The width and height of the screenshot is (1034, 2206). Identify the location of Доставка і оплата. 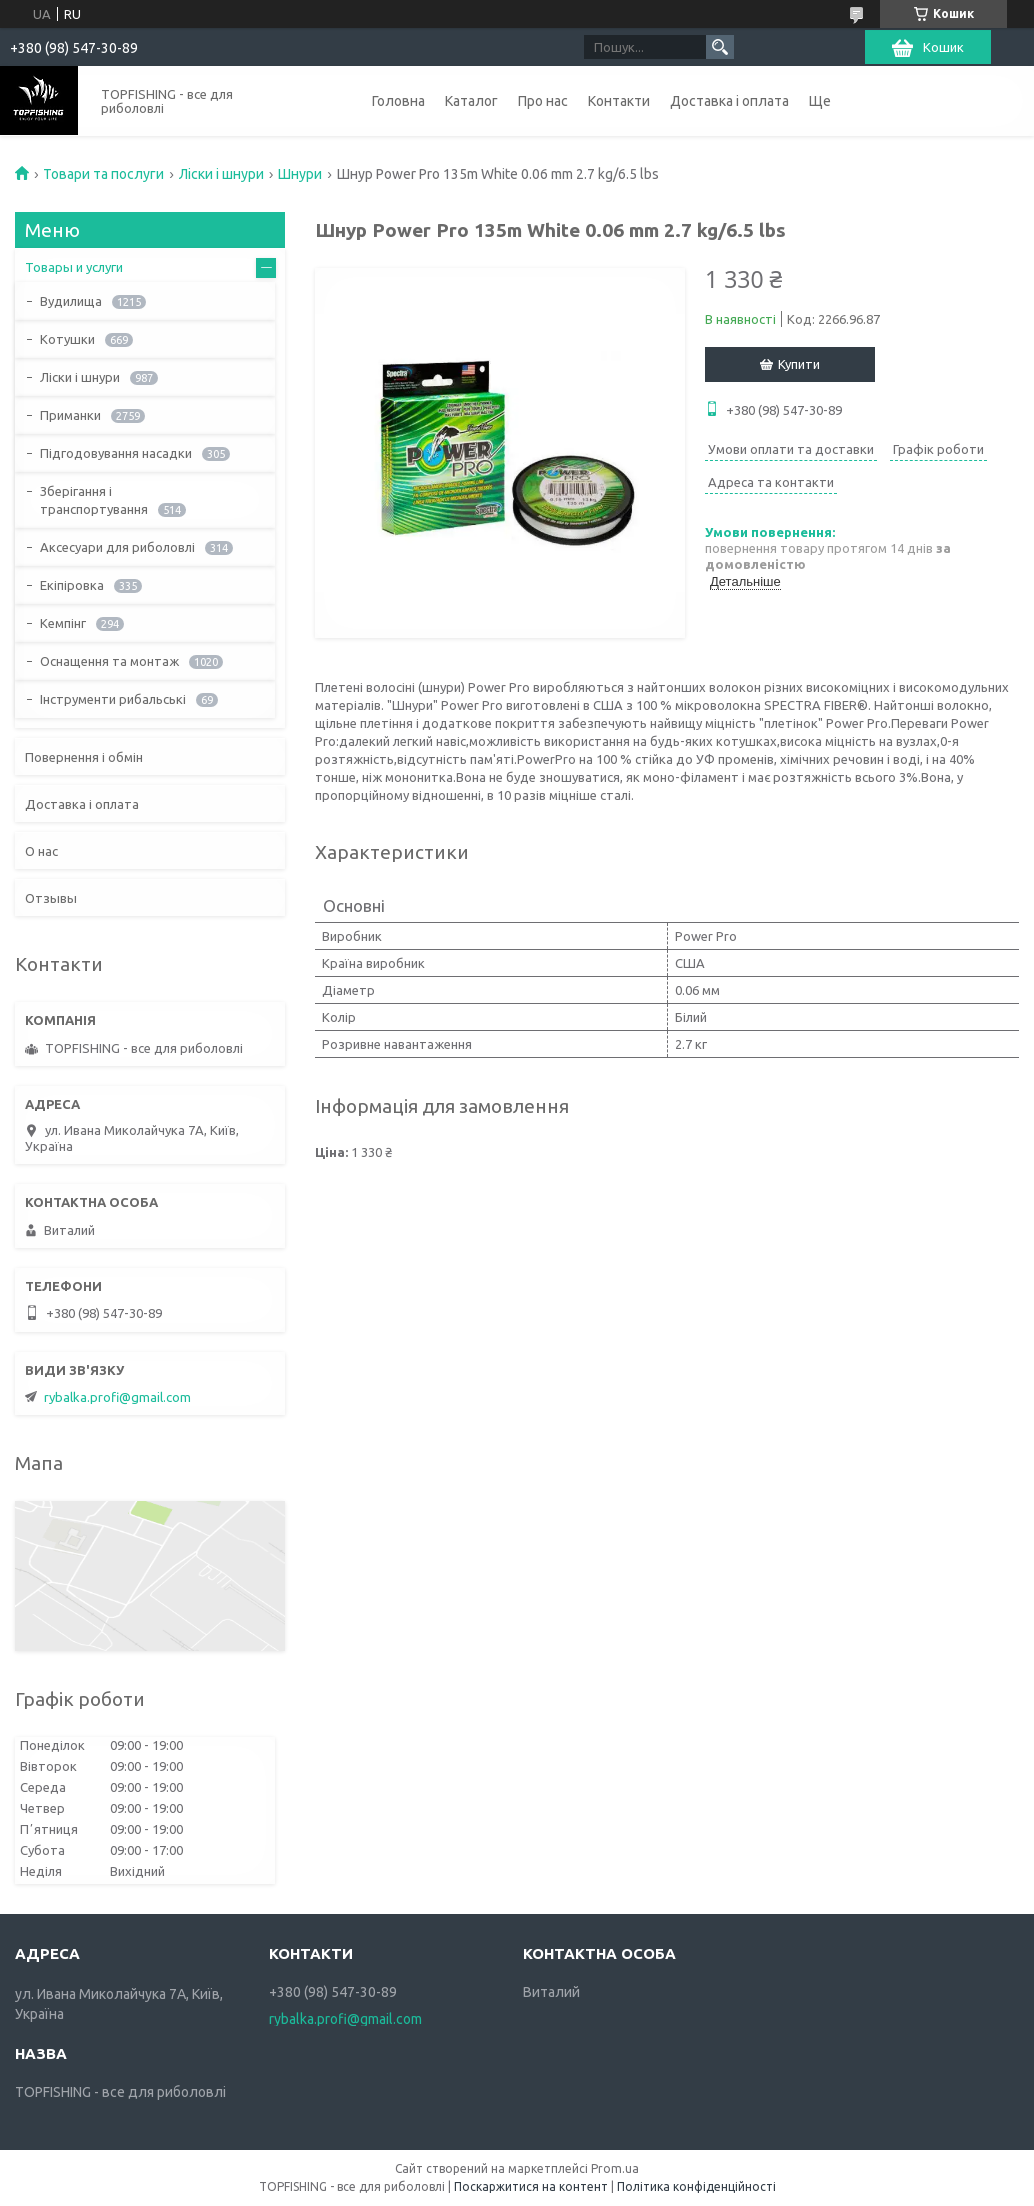
(729, 101).